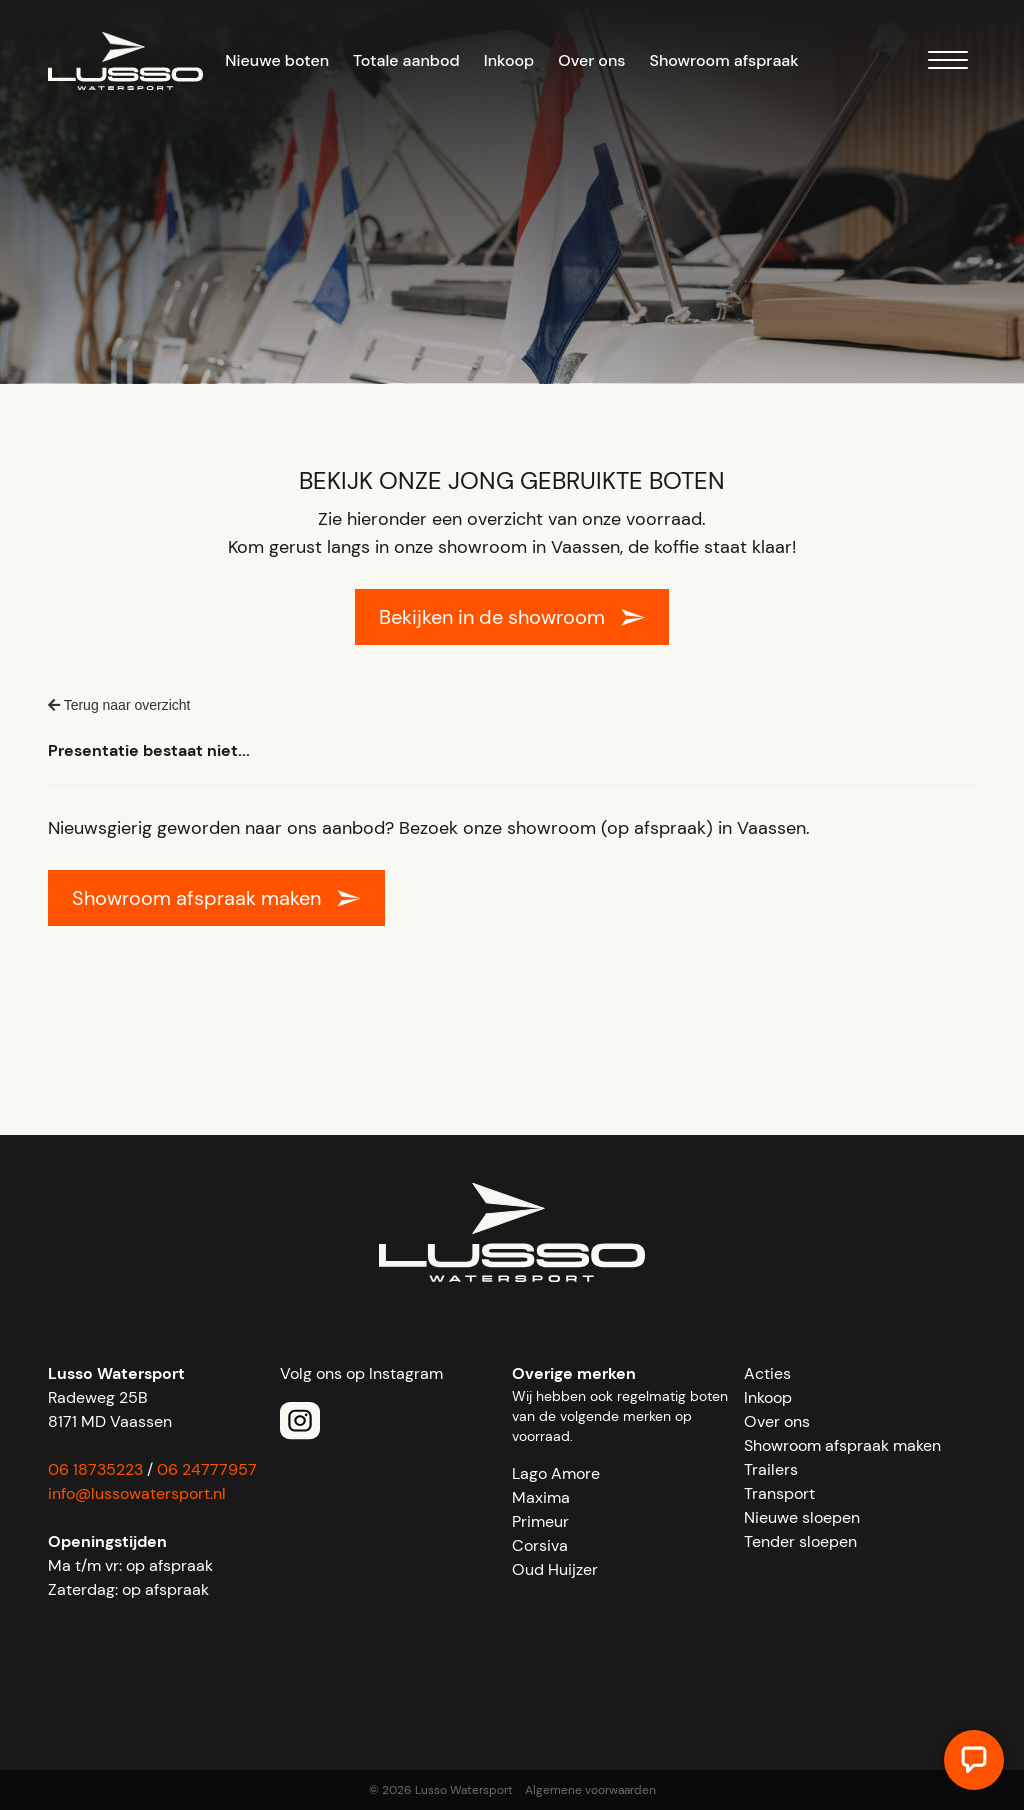  I want to click on Showroom afspraak, so click(724, 60).